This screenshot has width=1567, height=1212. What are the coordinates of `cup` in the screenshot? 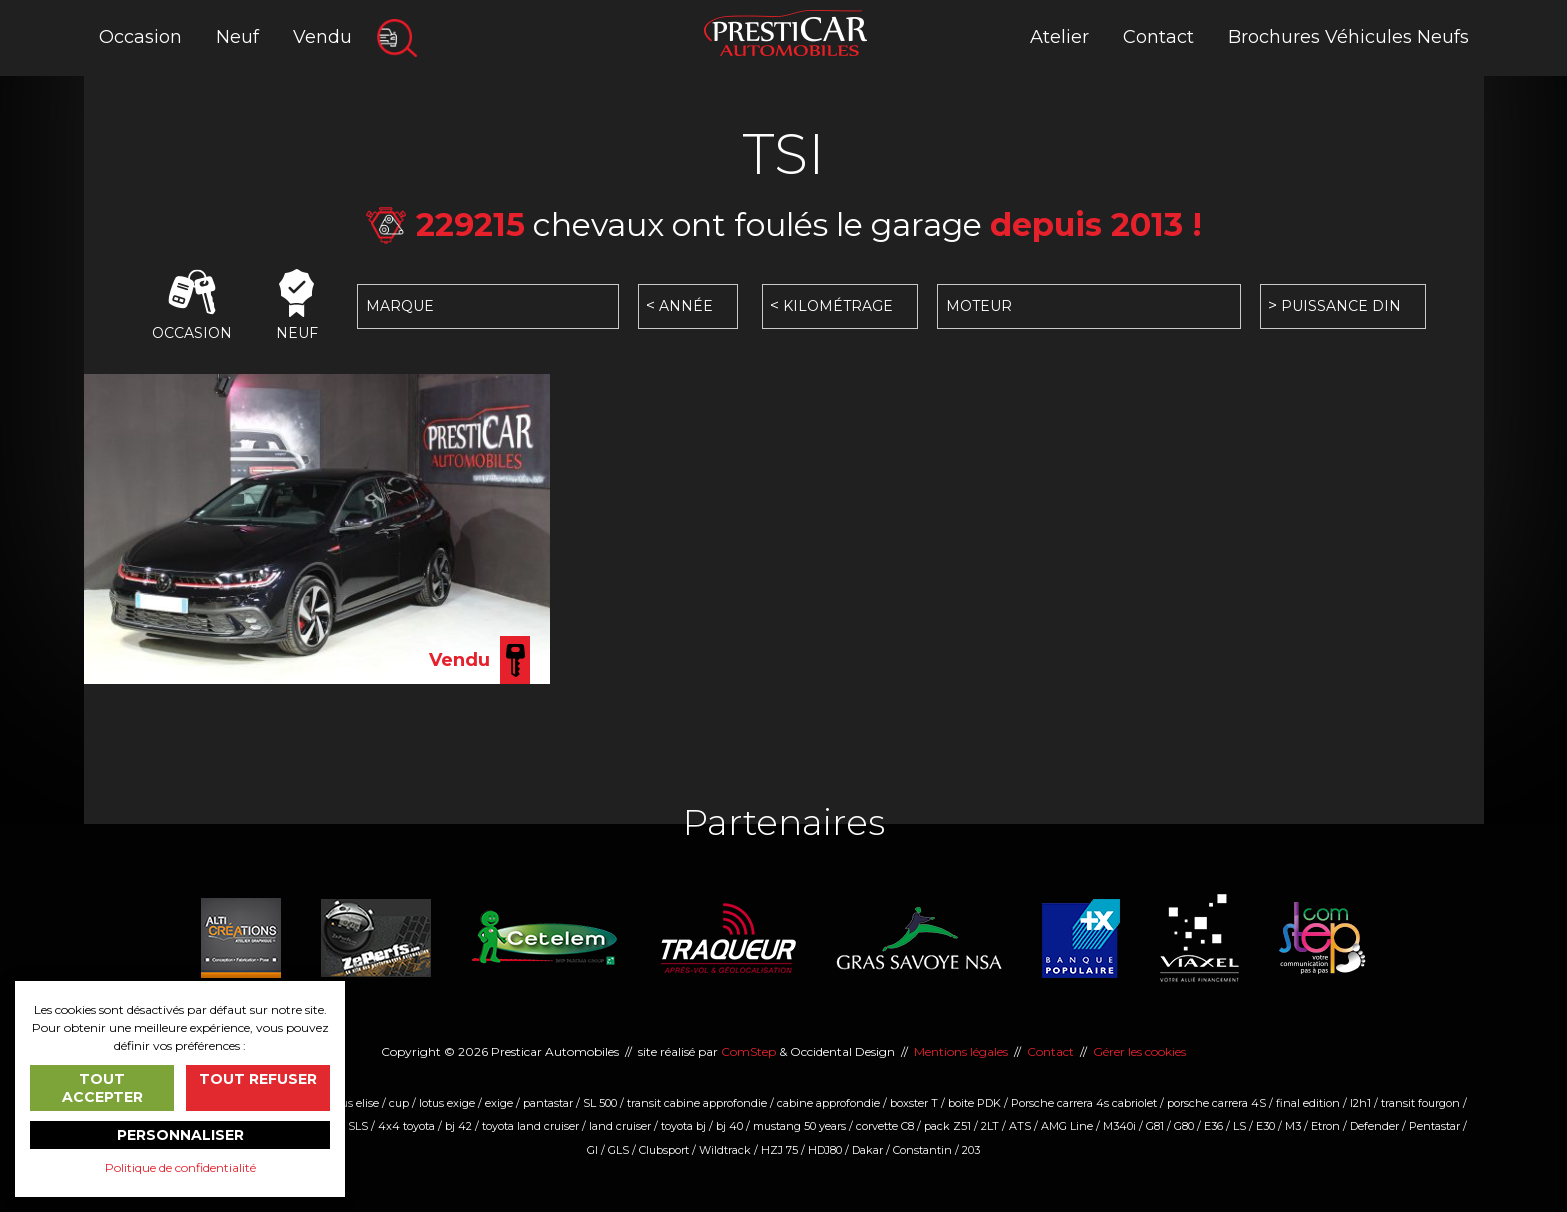 It's located at (399, 1103).